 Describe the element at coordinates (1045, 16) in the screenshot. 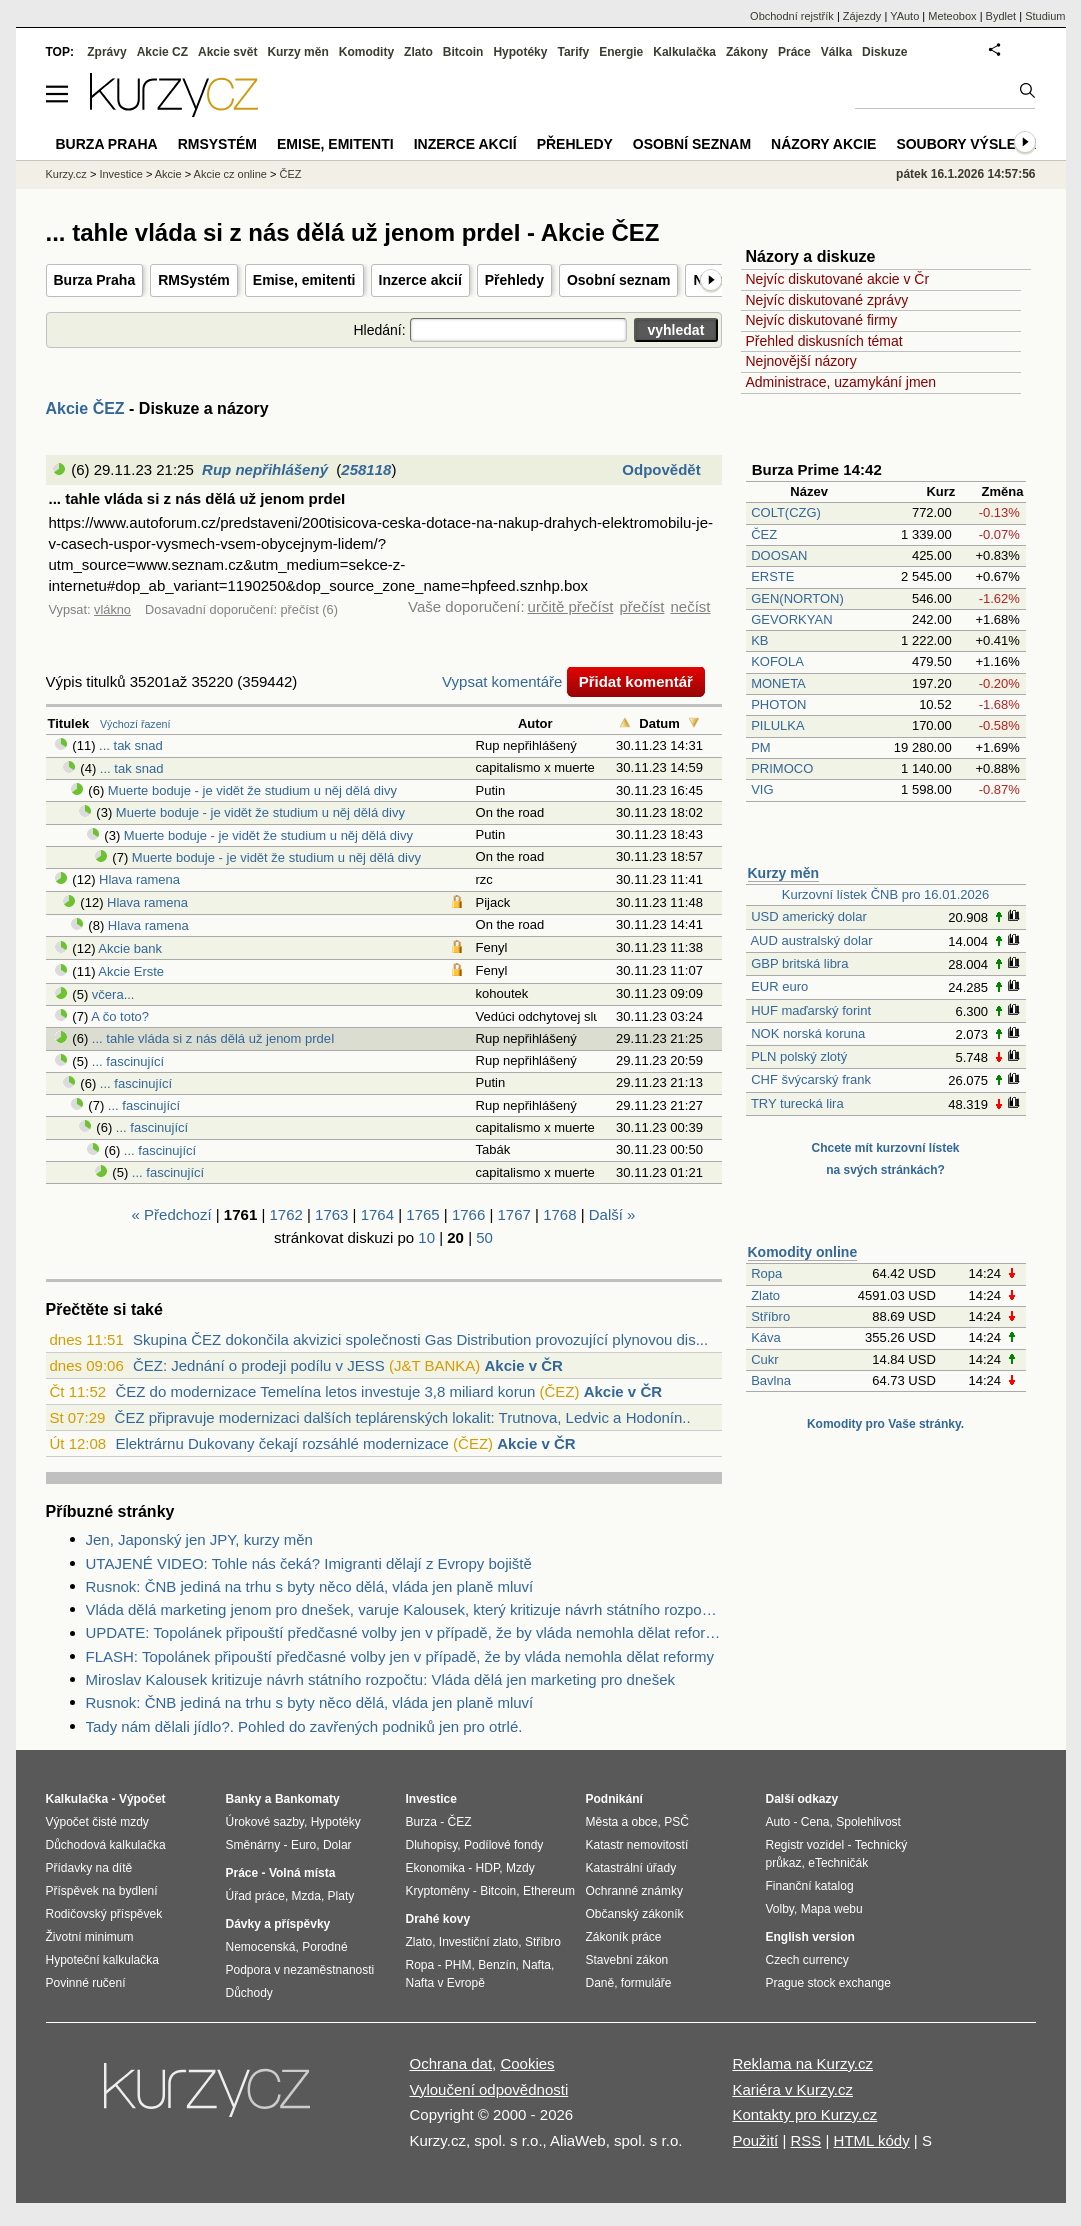

I see `Studium` at that location.